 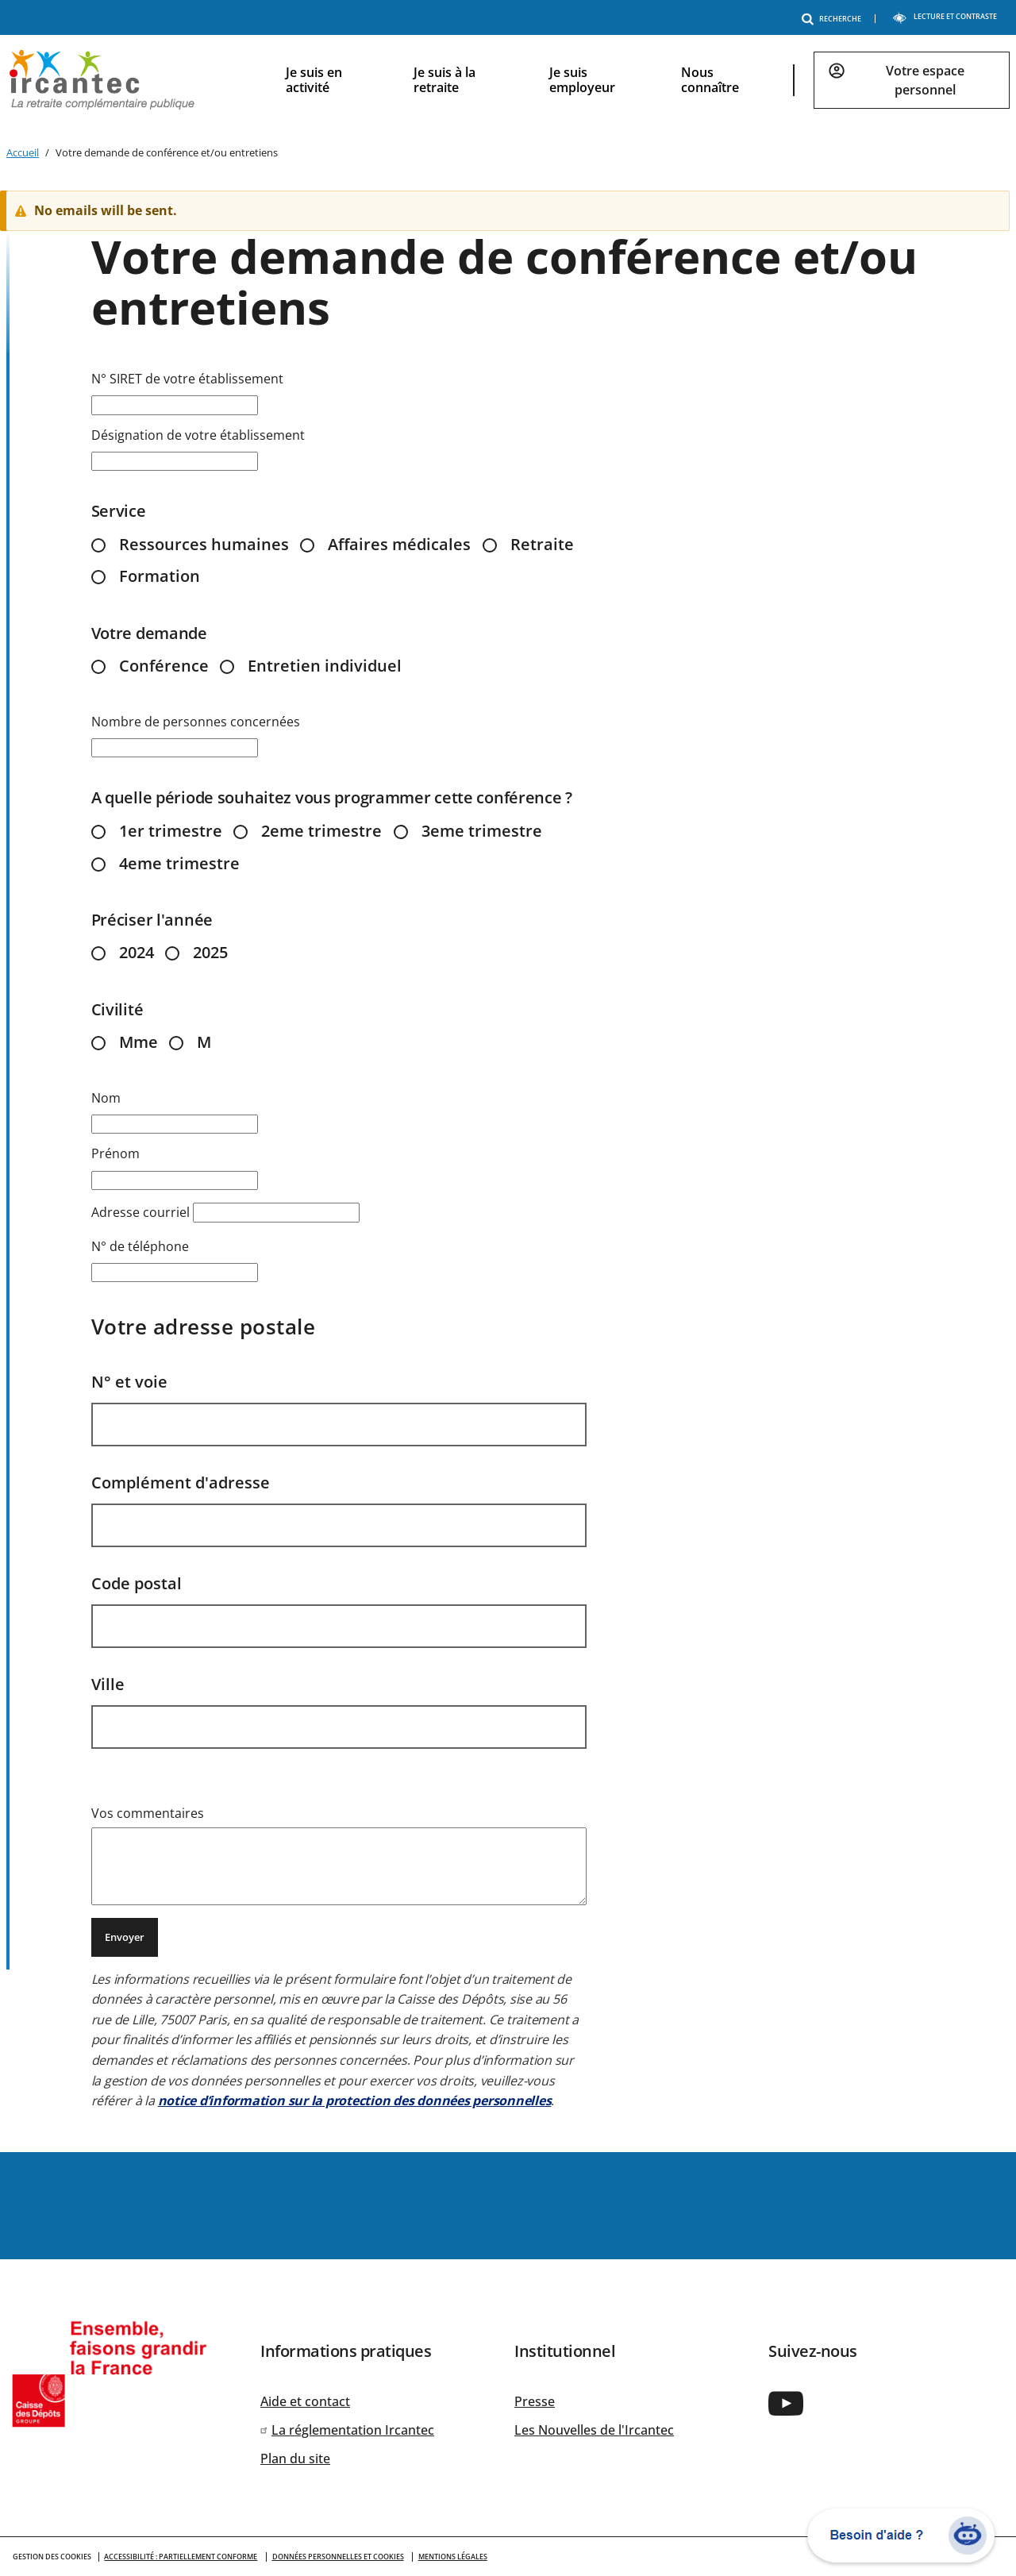 What do you see at coordinates (136, 1583) in the screenshot?
I see `Code postal` at bounding box center [136, 1583].